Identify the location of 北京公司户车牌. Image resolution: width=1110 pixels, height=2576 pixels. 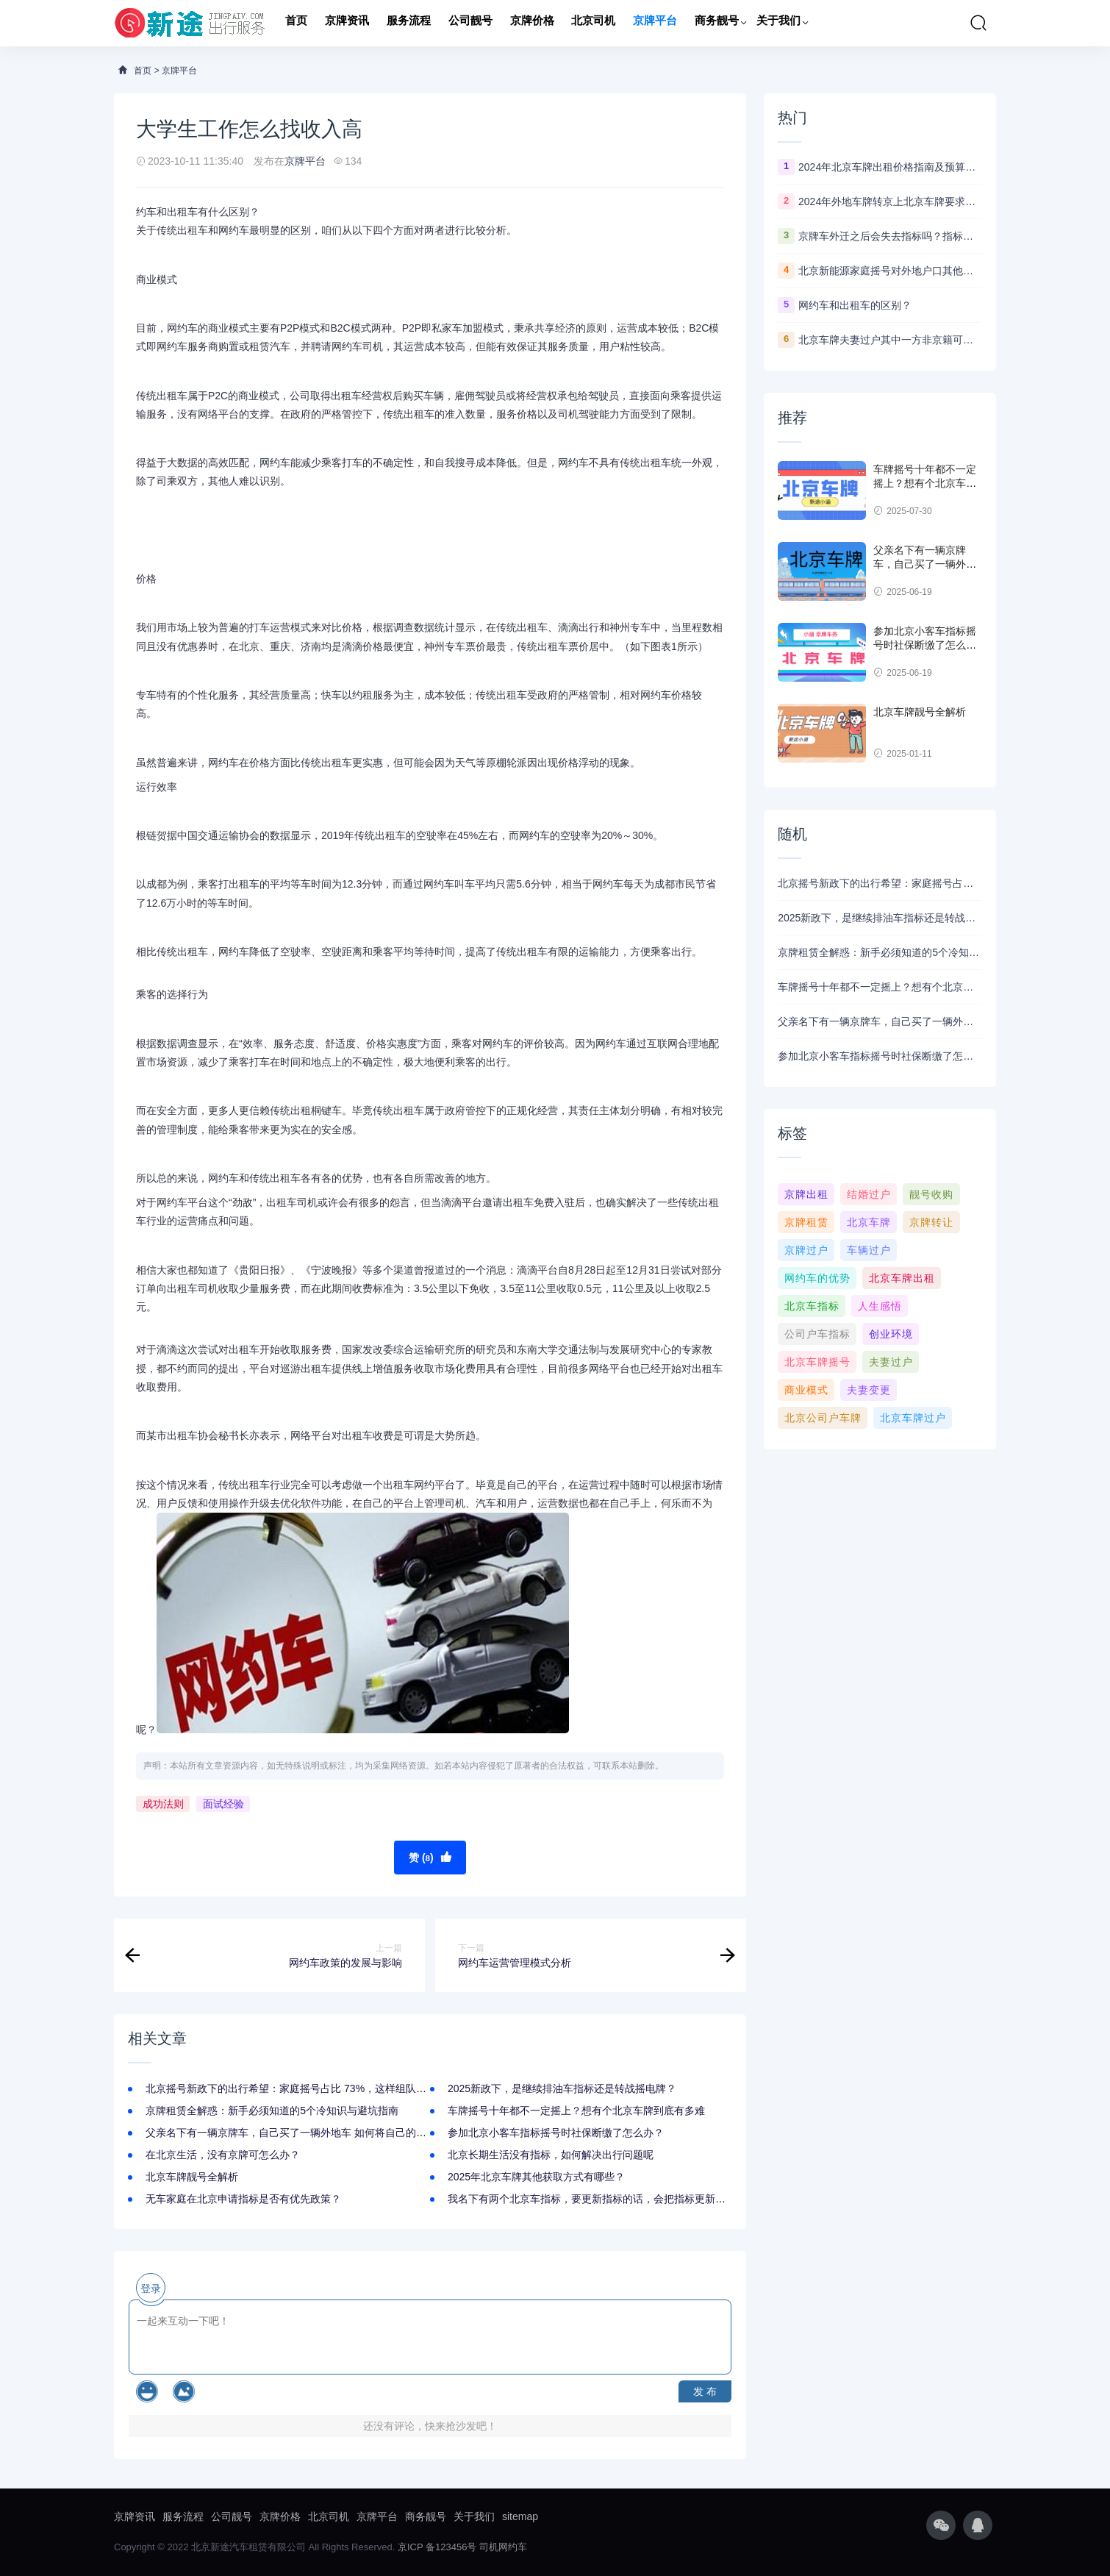
(823, 1418).